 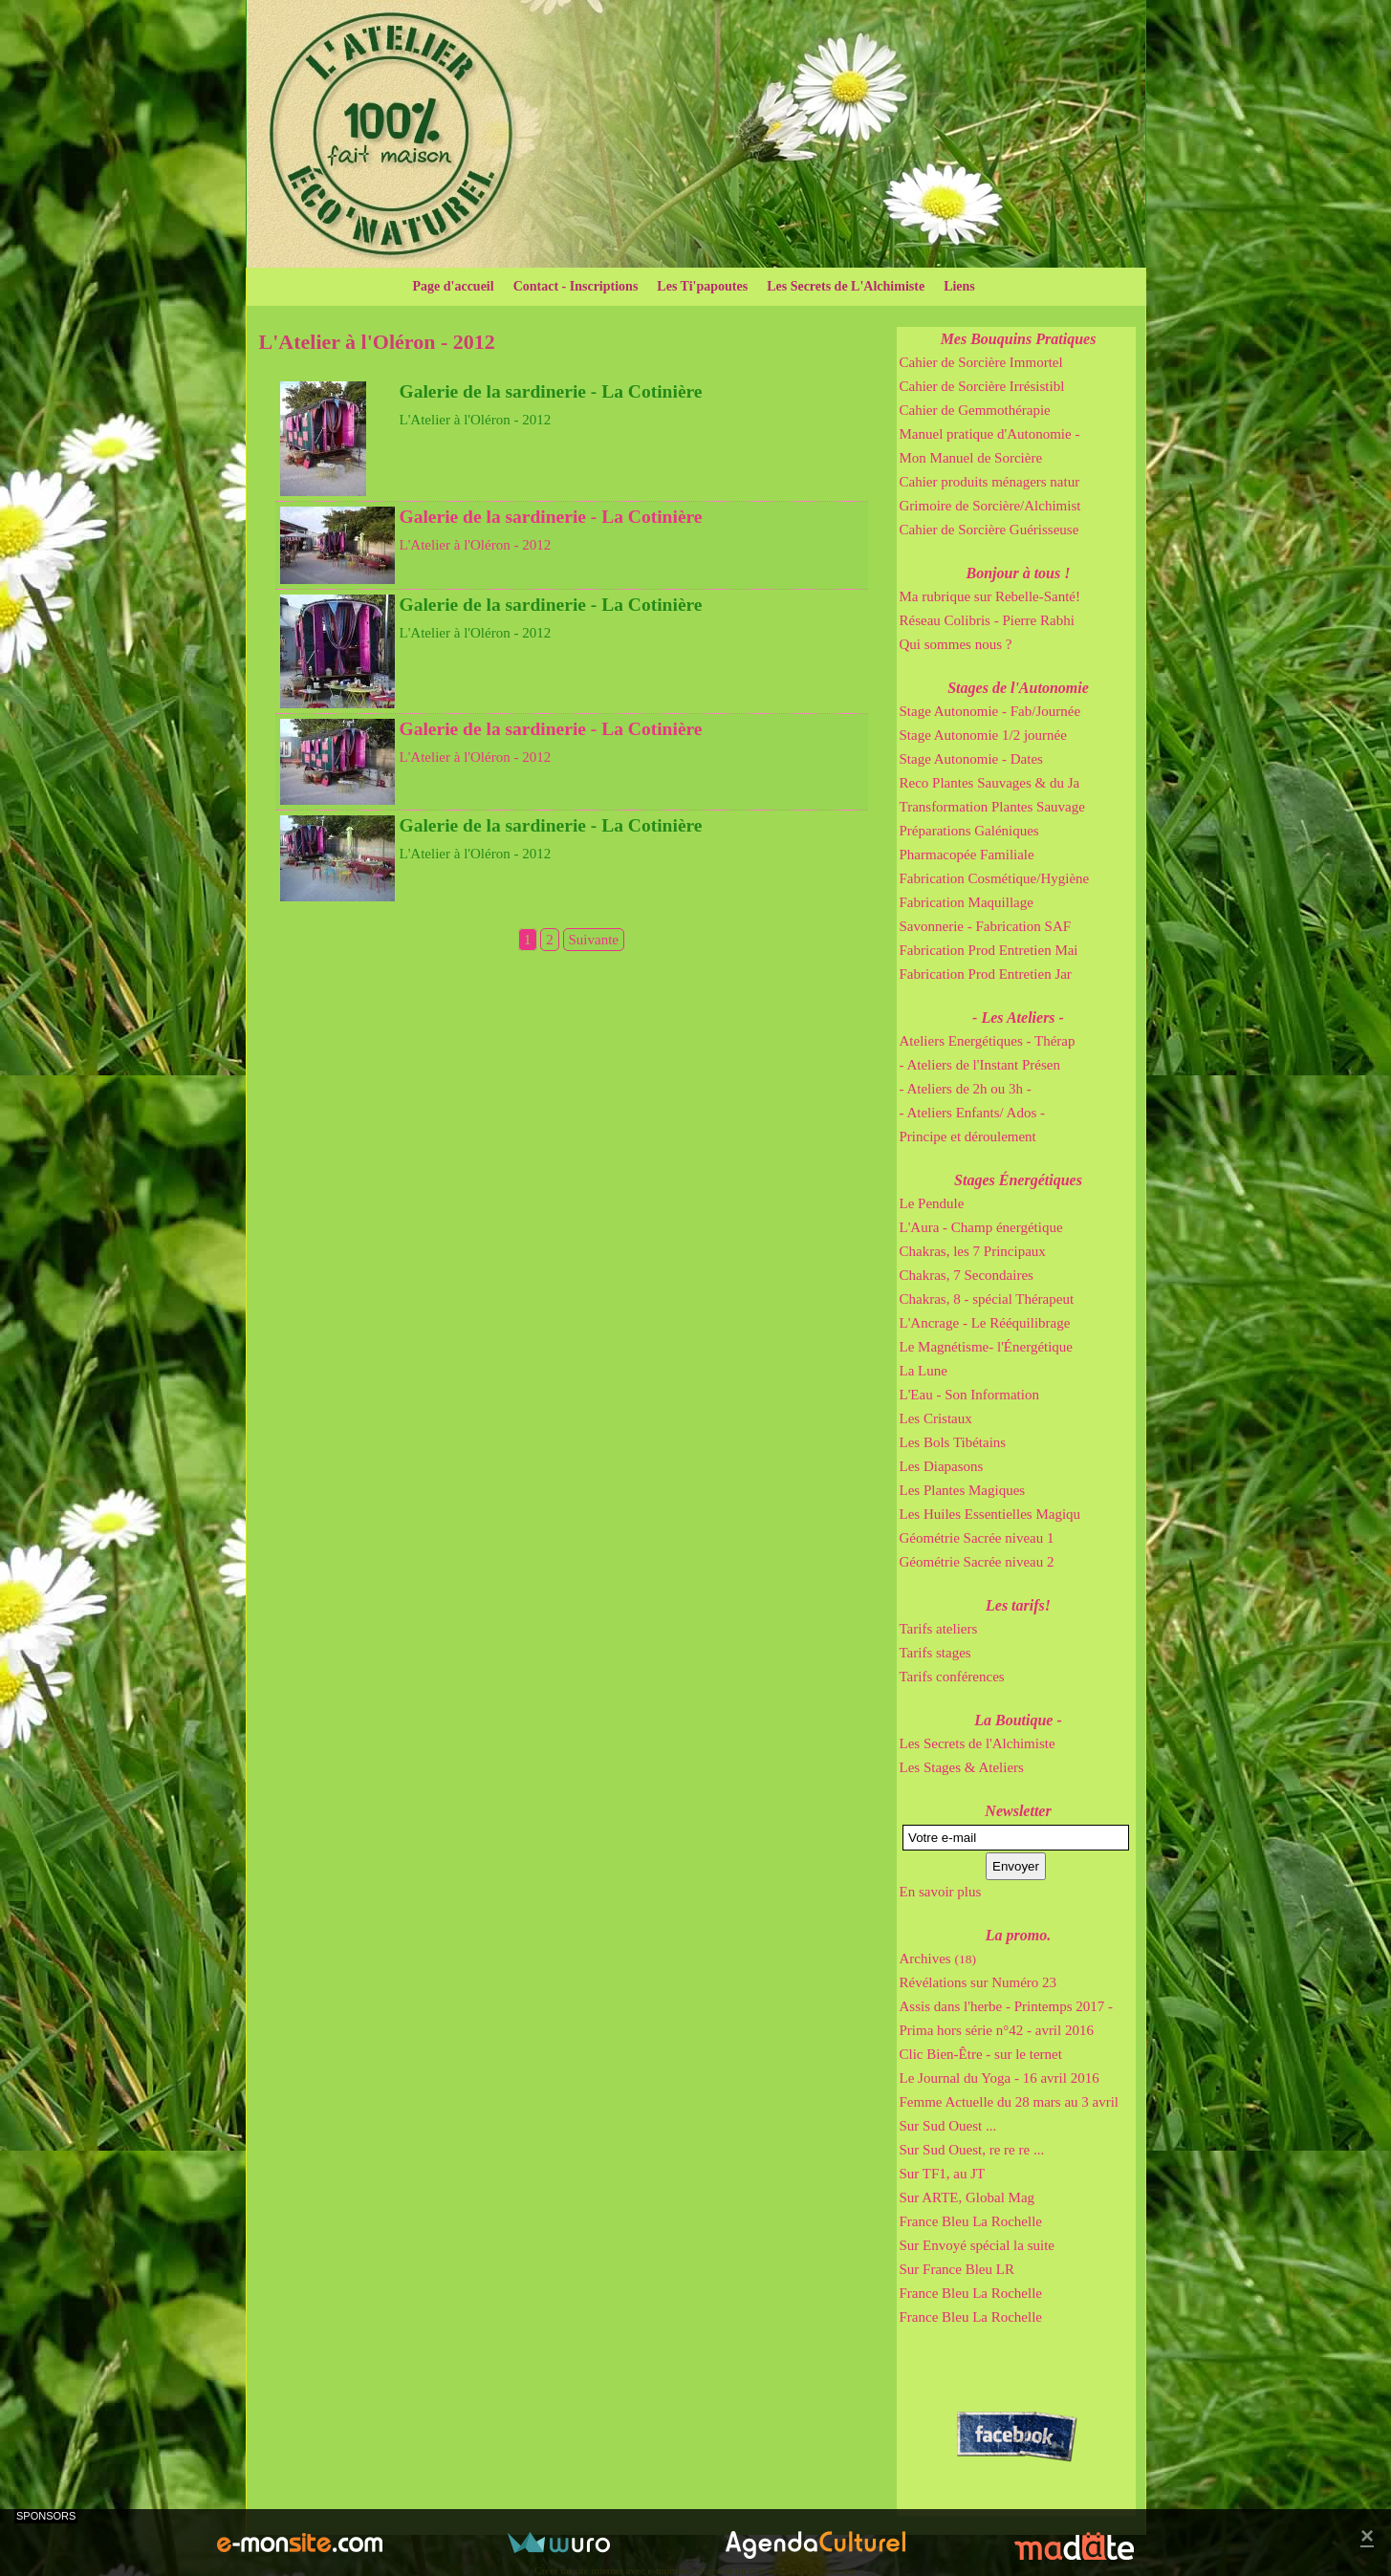 What do you see at coordinates (967, 2197) in the screenshot?
I see `Sur ARTE, Global Mag` at bounding box center [967, 2197].